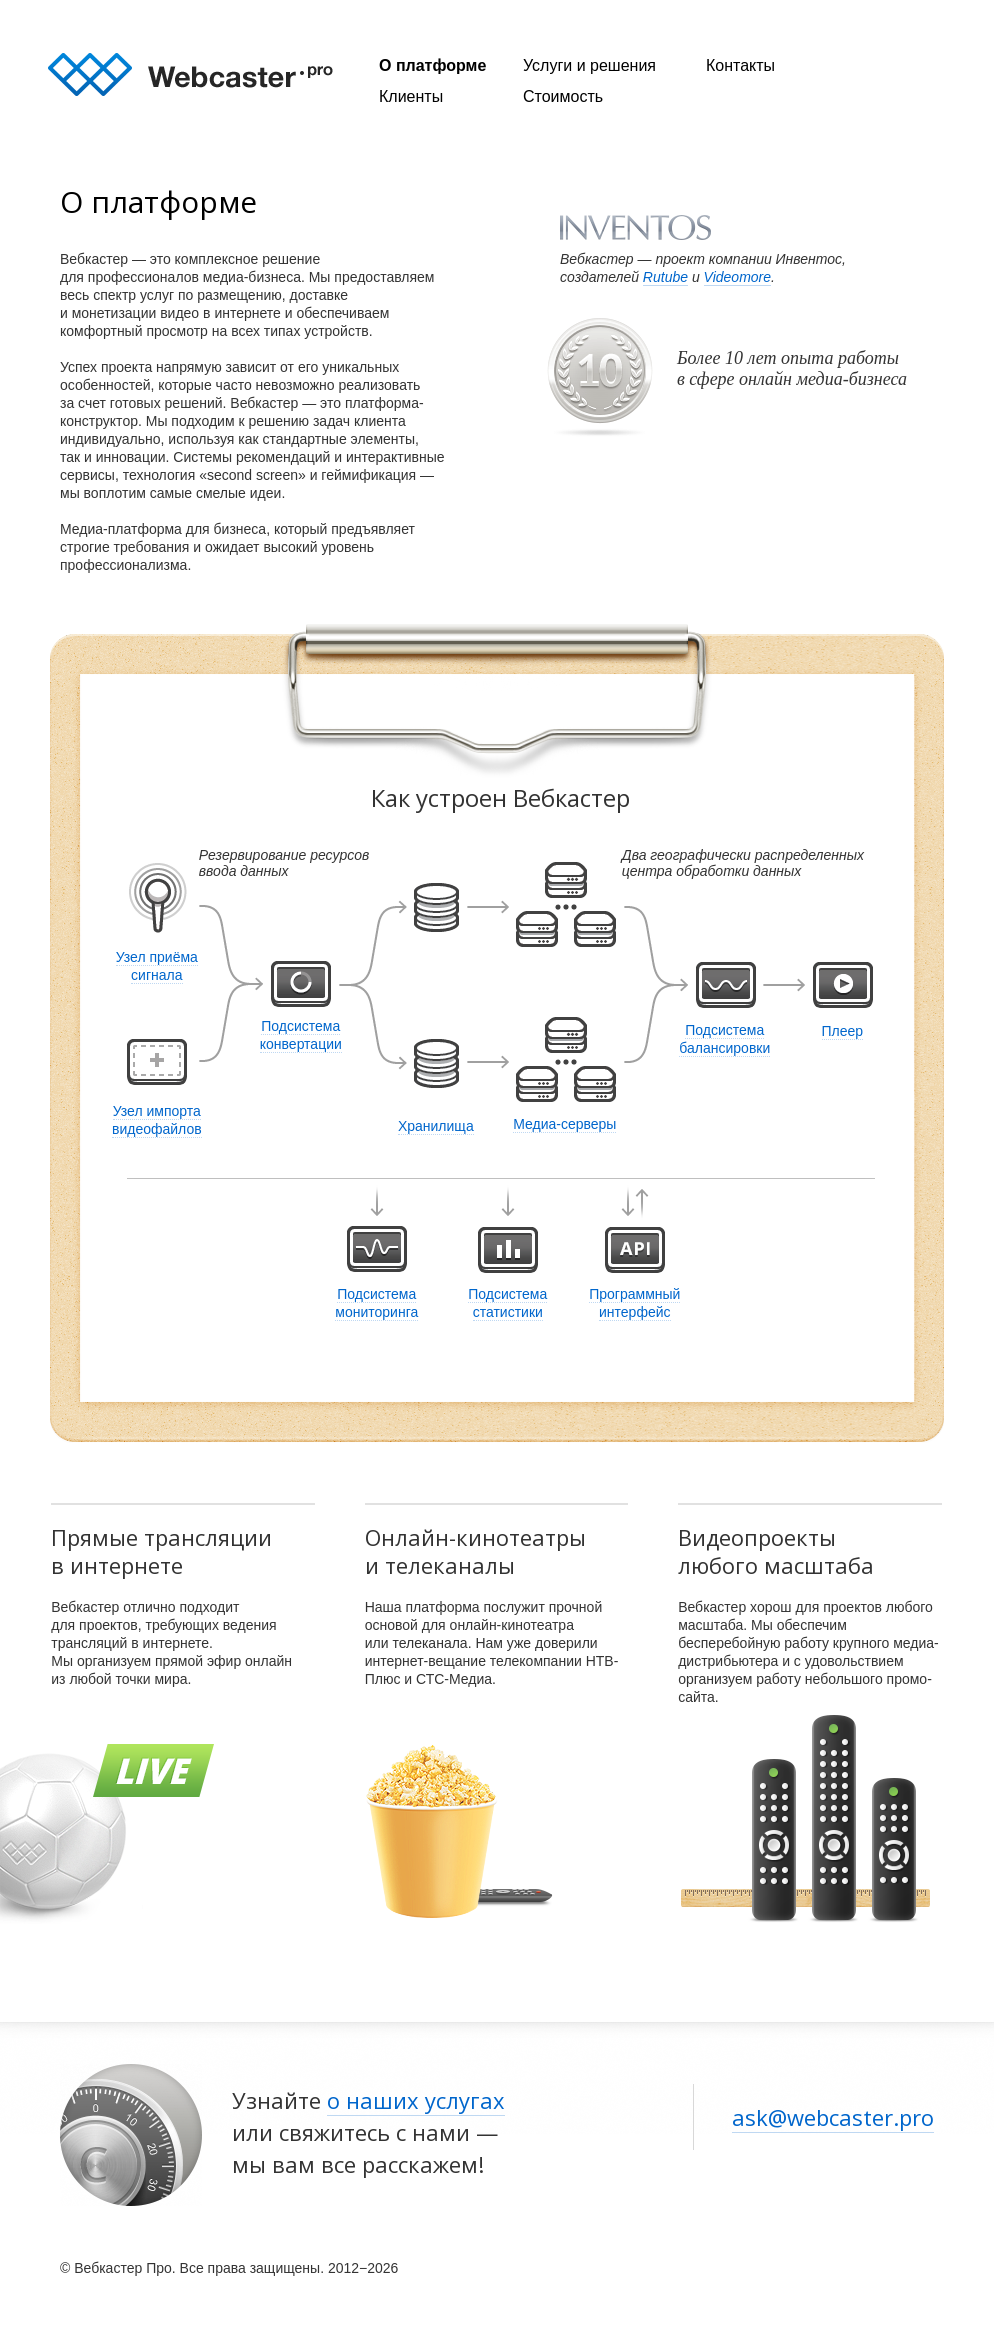 This screenshot has height=2332, width=994. I want to click on Стоимость, so click(563, 96).